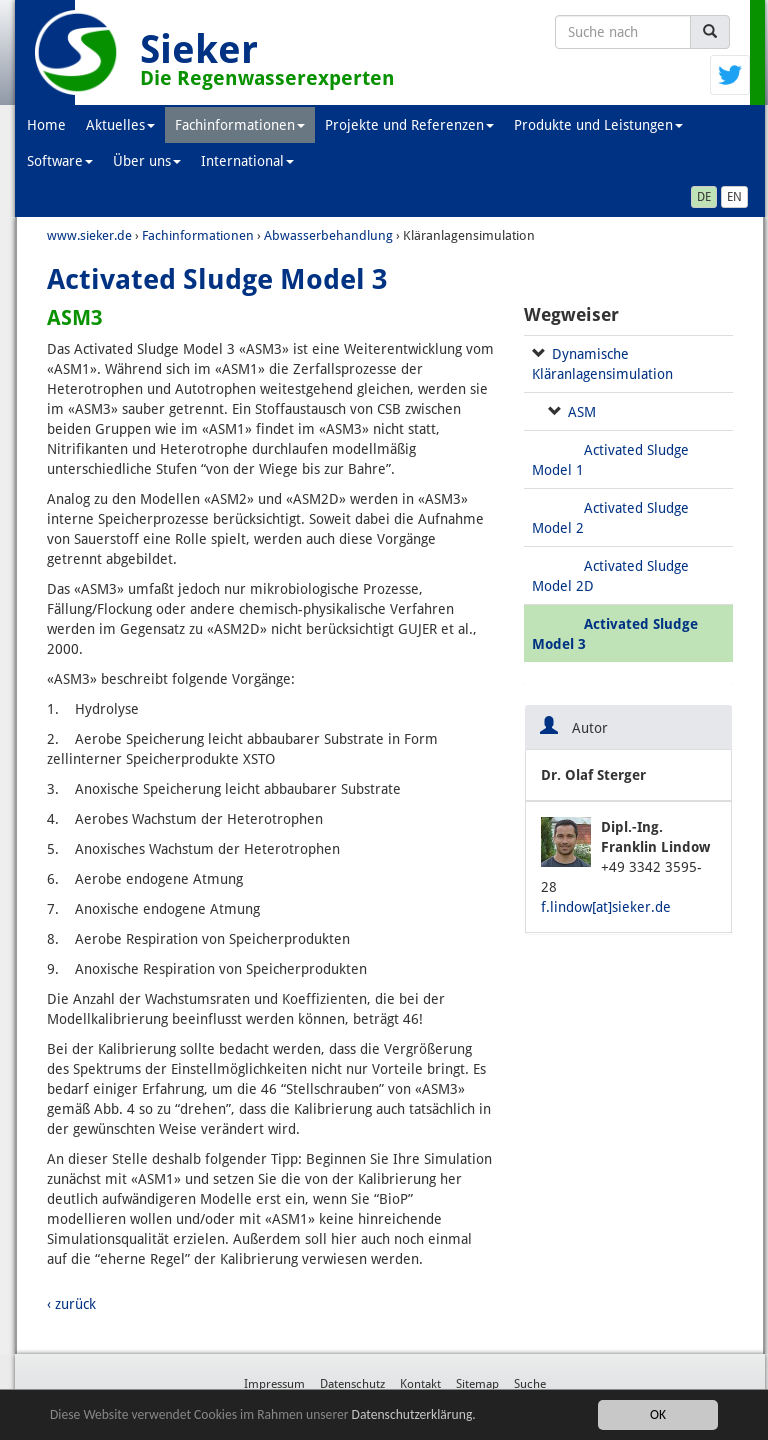  Describe the element at coordinates (120, 125) in the screenshot. I see `Aktuelles` at that location.